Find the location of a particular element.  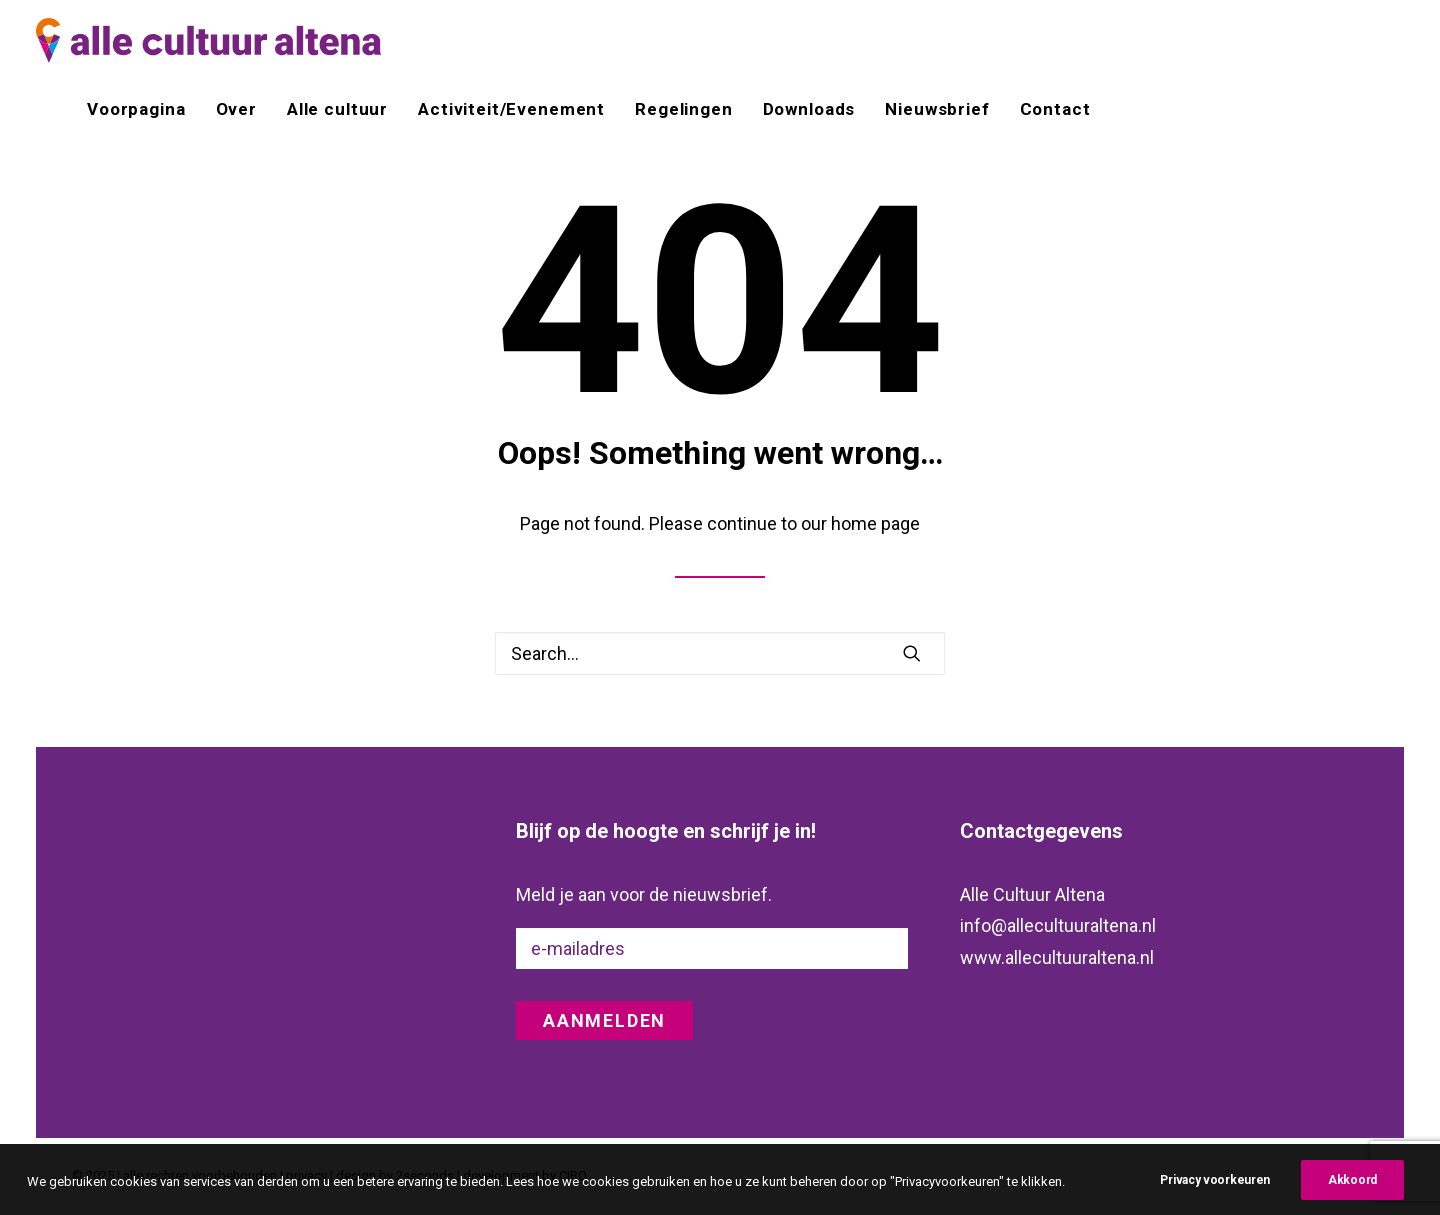

home page is located at coordinates (875, 523).